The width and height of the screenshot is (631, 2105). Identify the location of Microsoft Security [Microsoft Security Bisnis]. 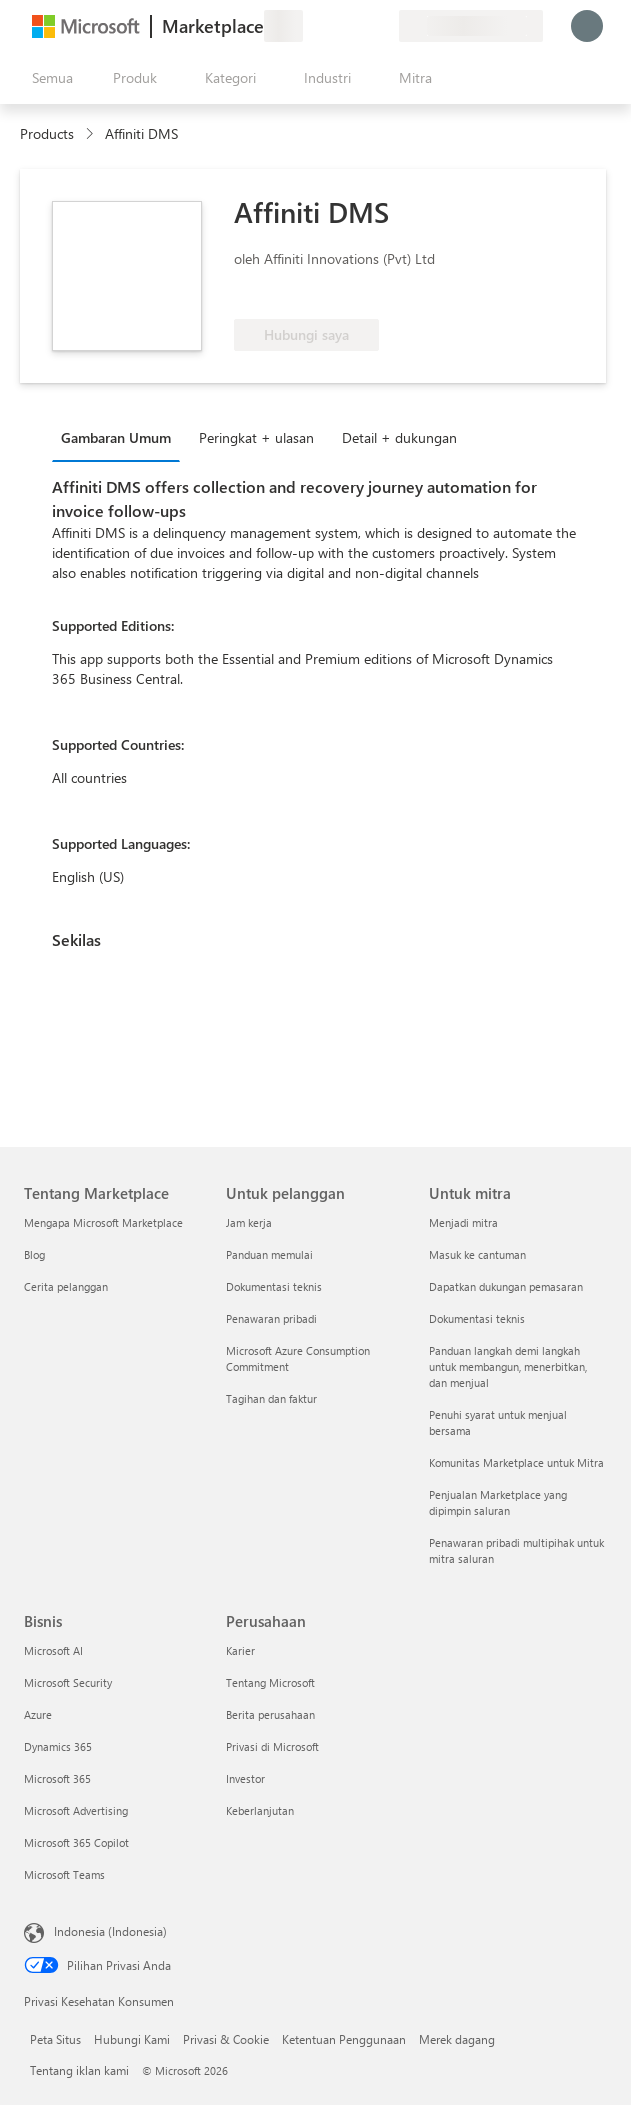
(68, 1682).